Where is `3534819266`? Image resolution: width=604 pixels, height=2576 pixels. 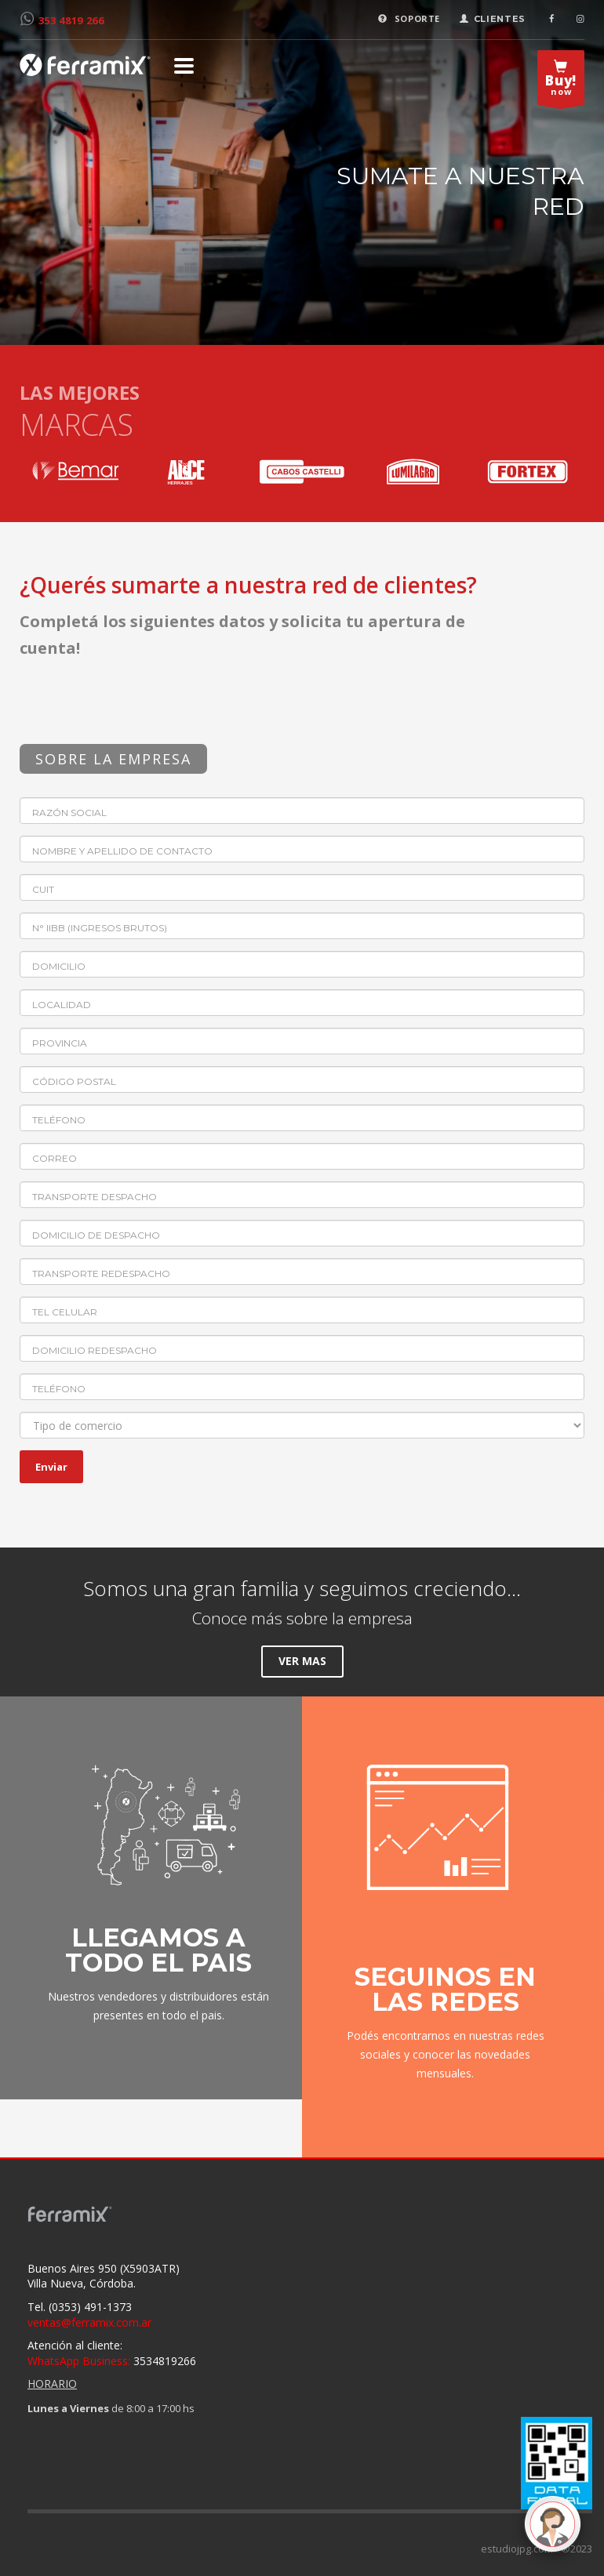
3534819266 is located at coordinates (111, 2360).